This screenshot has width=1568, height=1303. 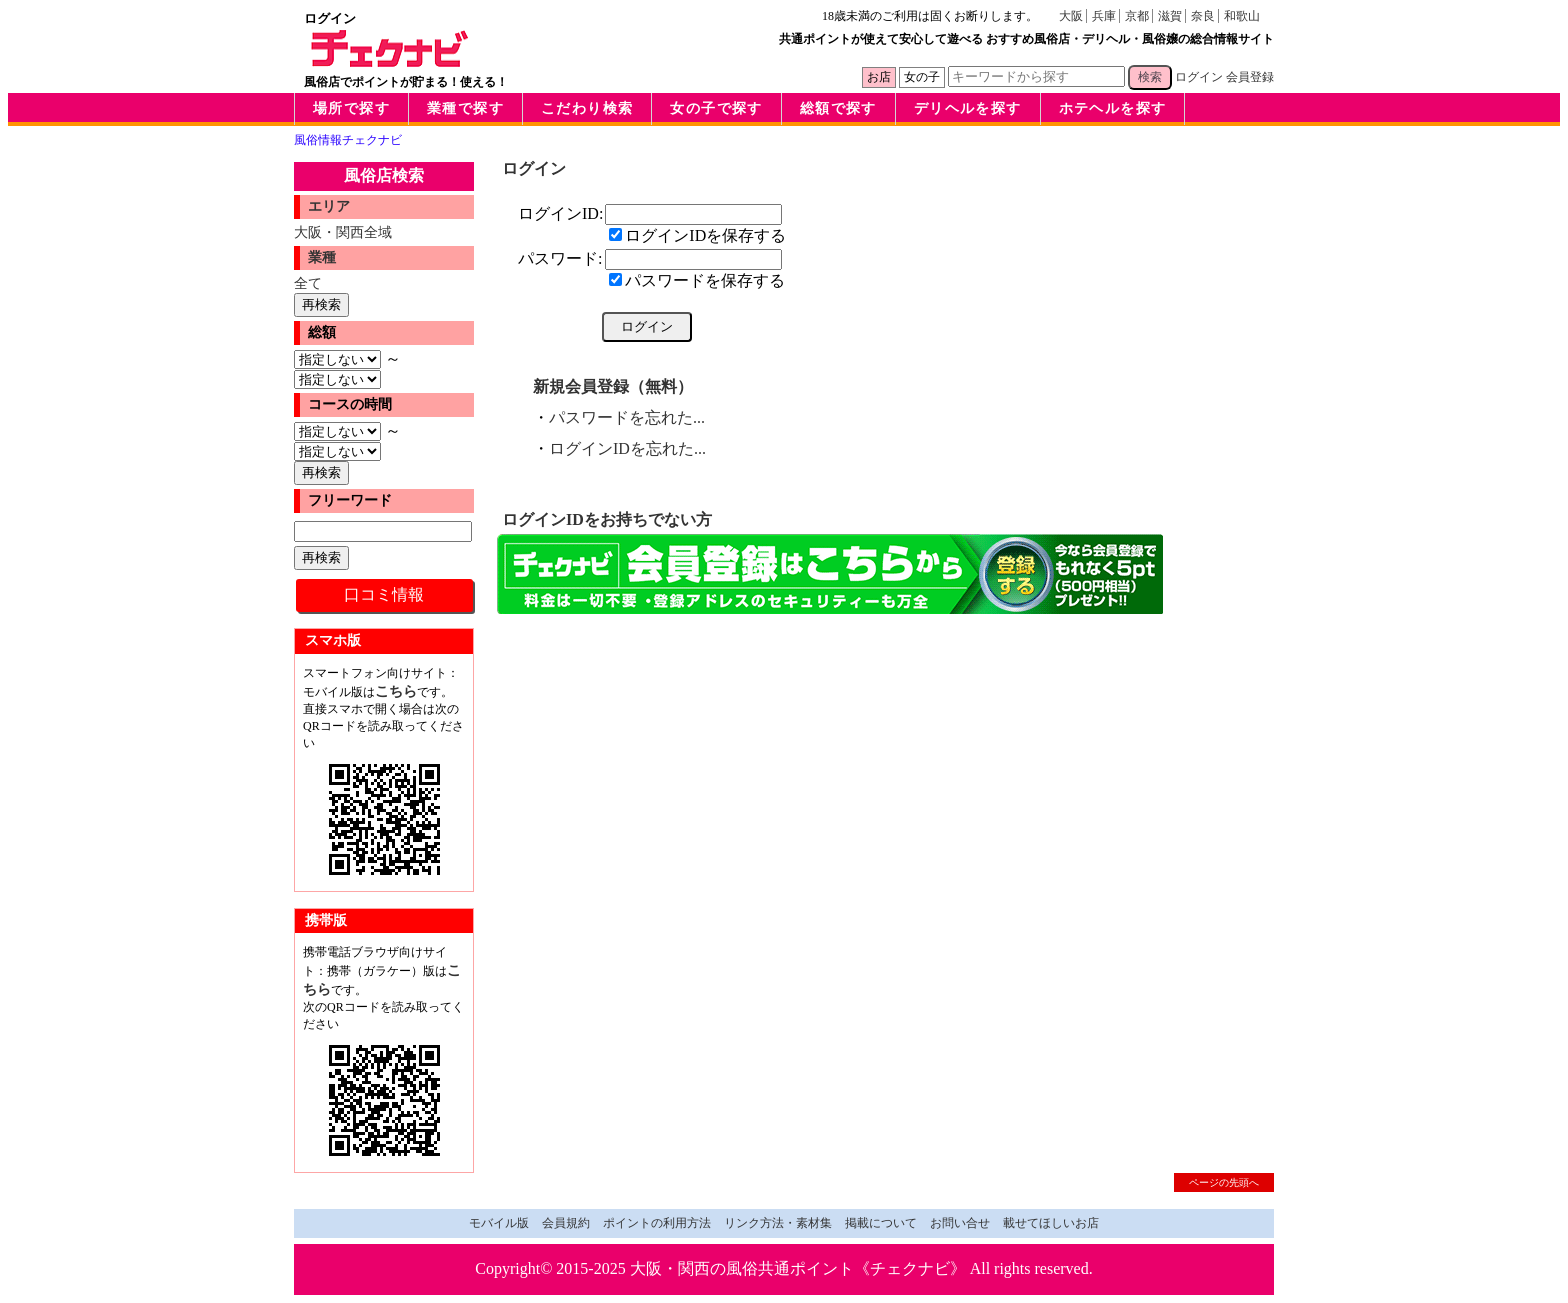 What do you see at coordinates (321, 304) in the screenshot?
I see `再検索` at bounding box center [321, 304].